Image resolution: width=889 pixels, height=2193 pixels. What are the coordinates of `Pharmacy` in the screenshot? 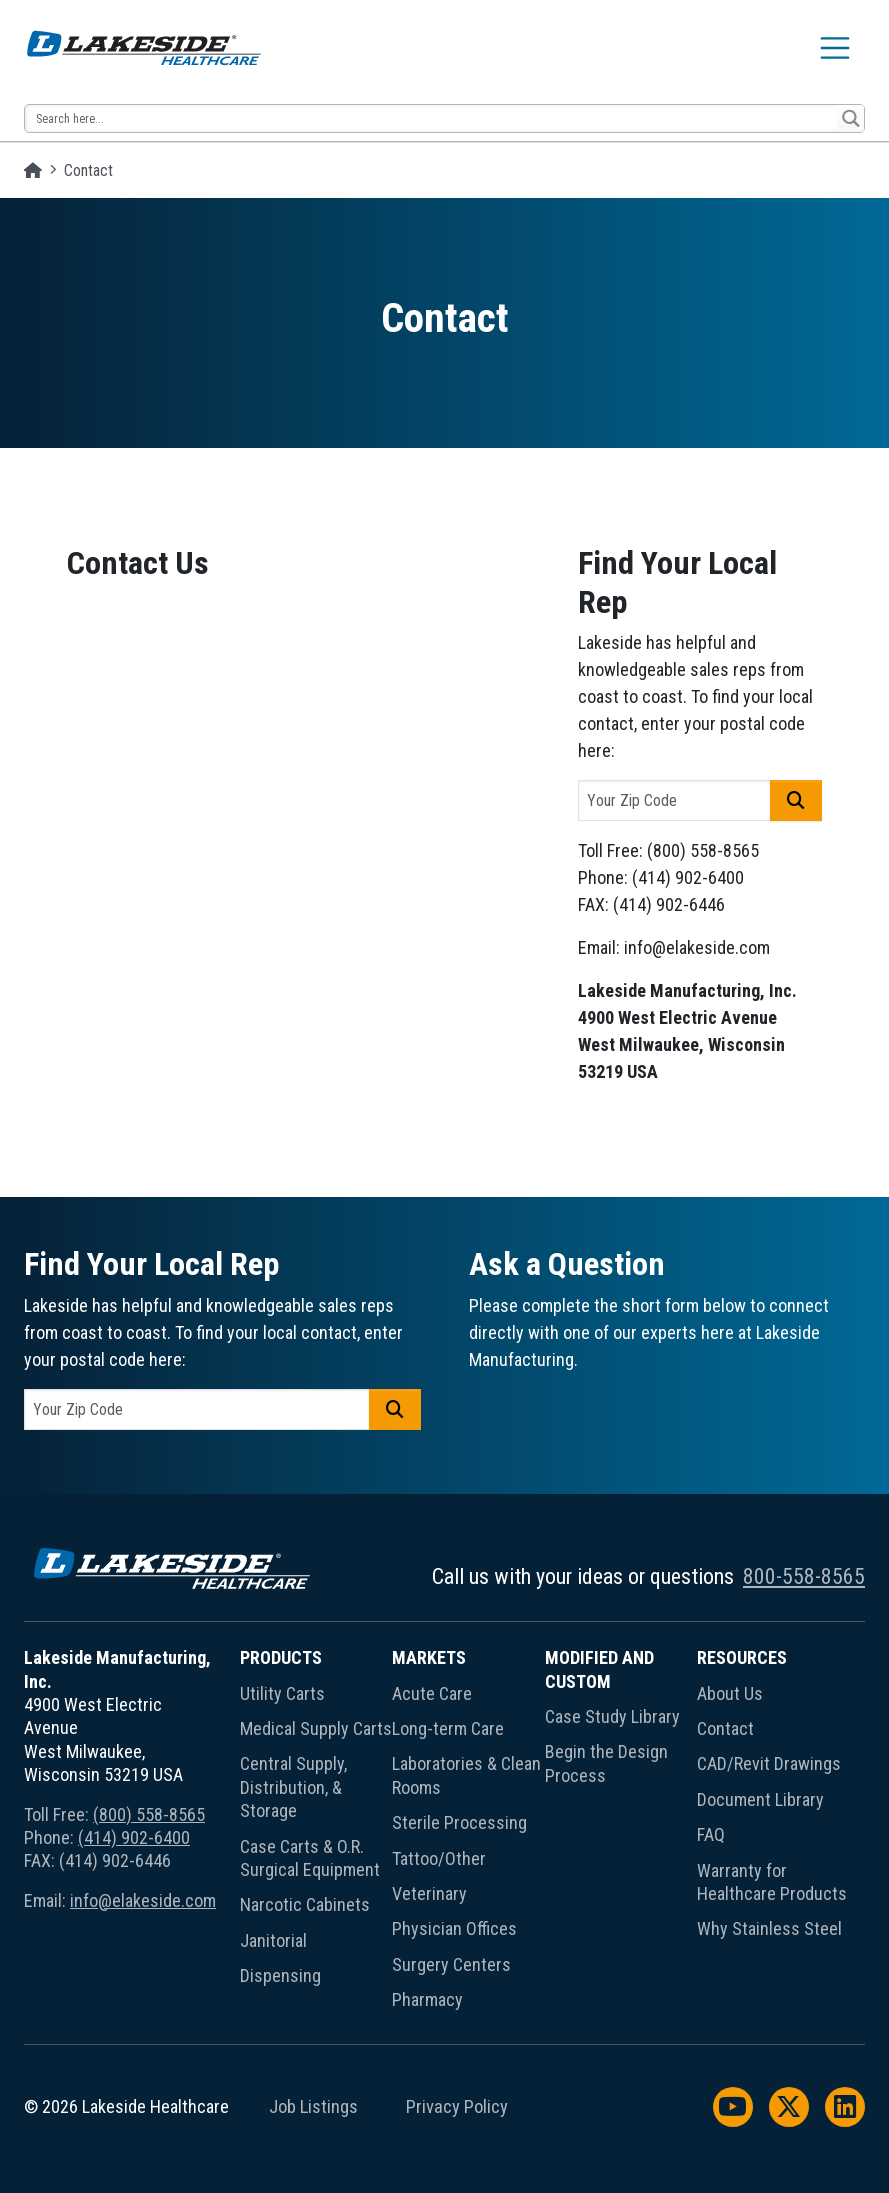 It's located at (427, 1999).